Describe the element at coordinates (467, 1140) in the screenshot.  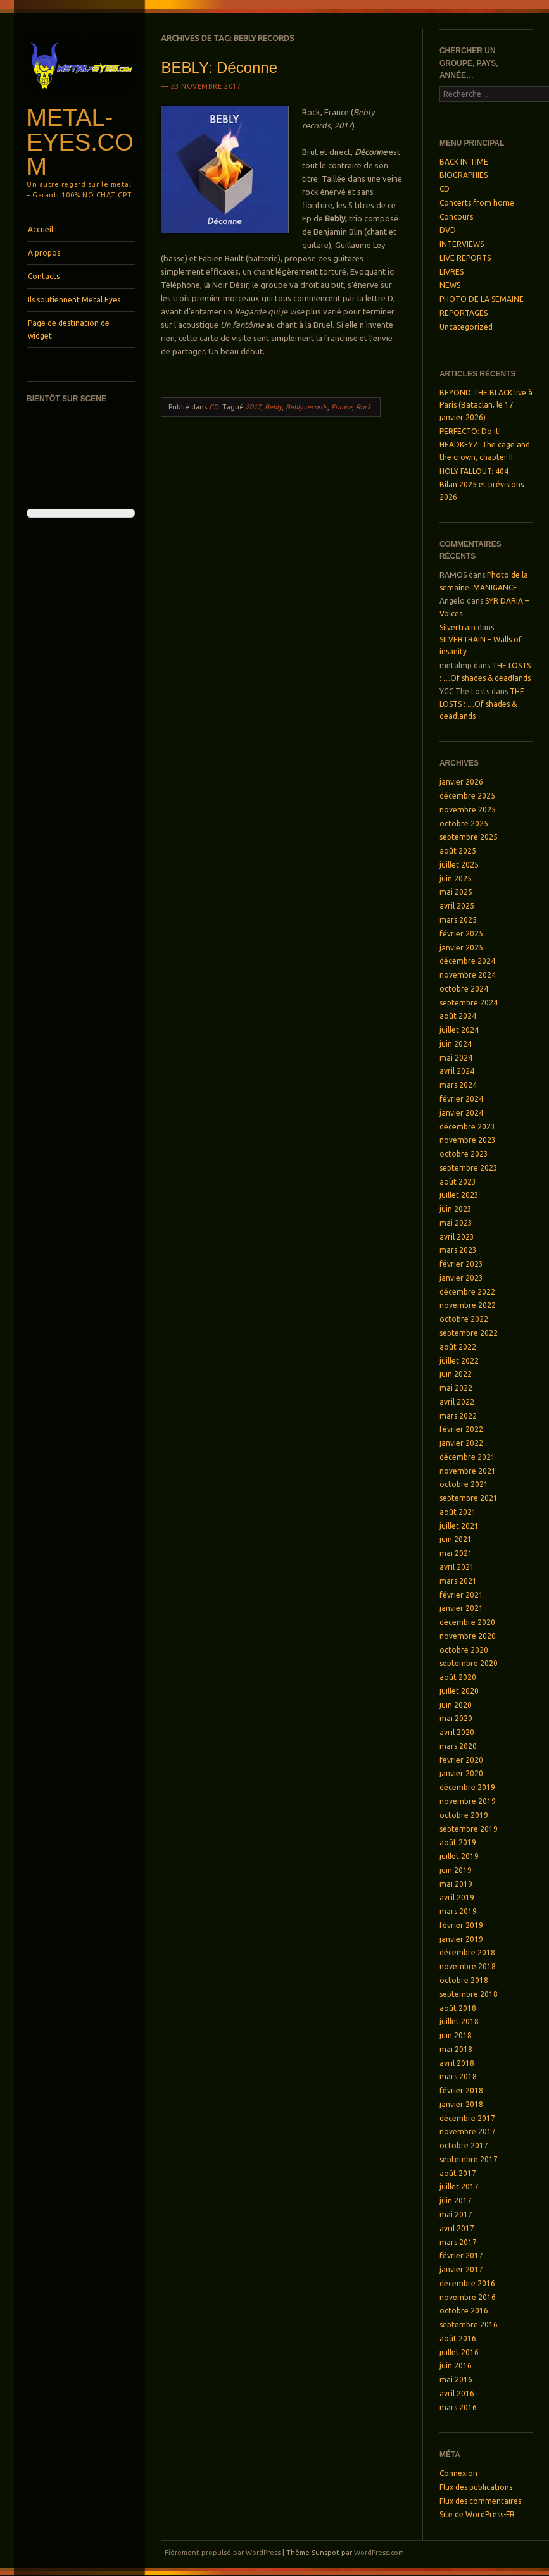
I see `novembre 2023` at that location.